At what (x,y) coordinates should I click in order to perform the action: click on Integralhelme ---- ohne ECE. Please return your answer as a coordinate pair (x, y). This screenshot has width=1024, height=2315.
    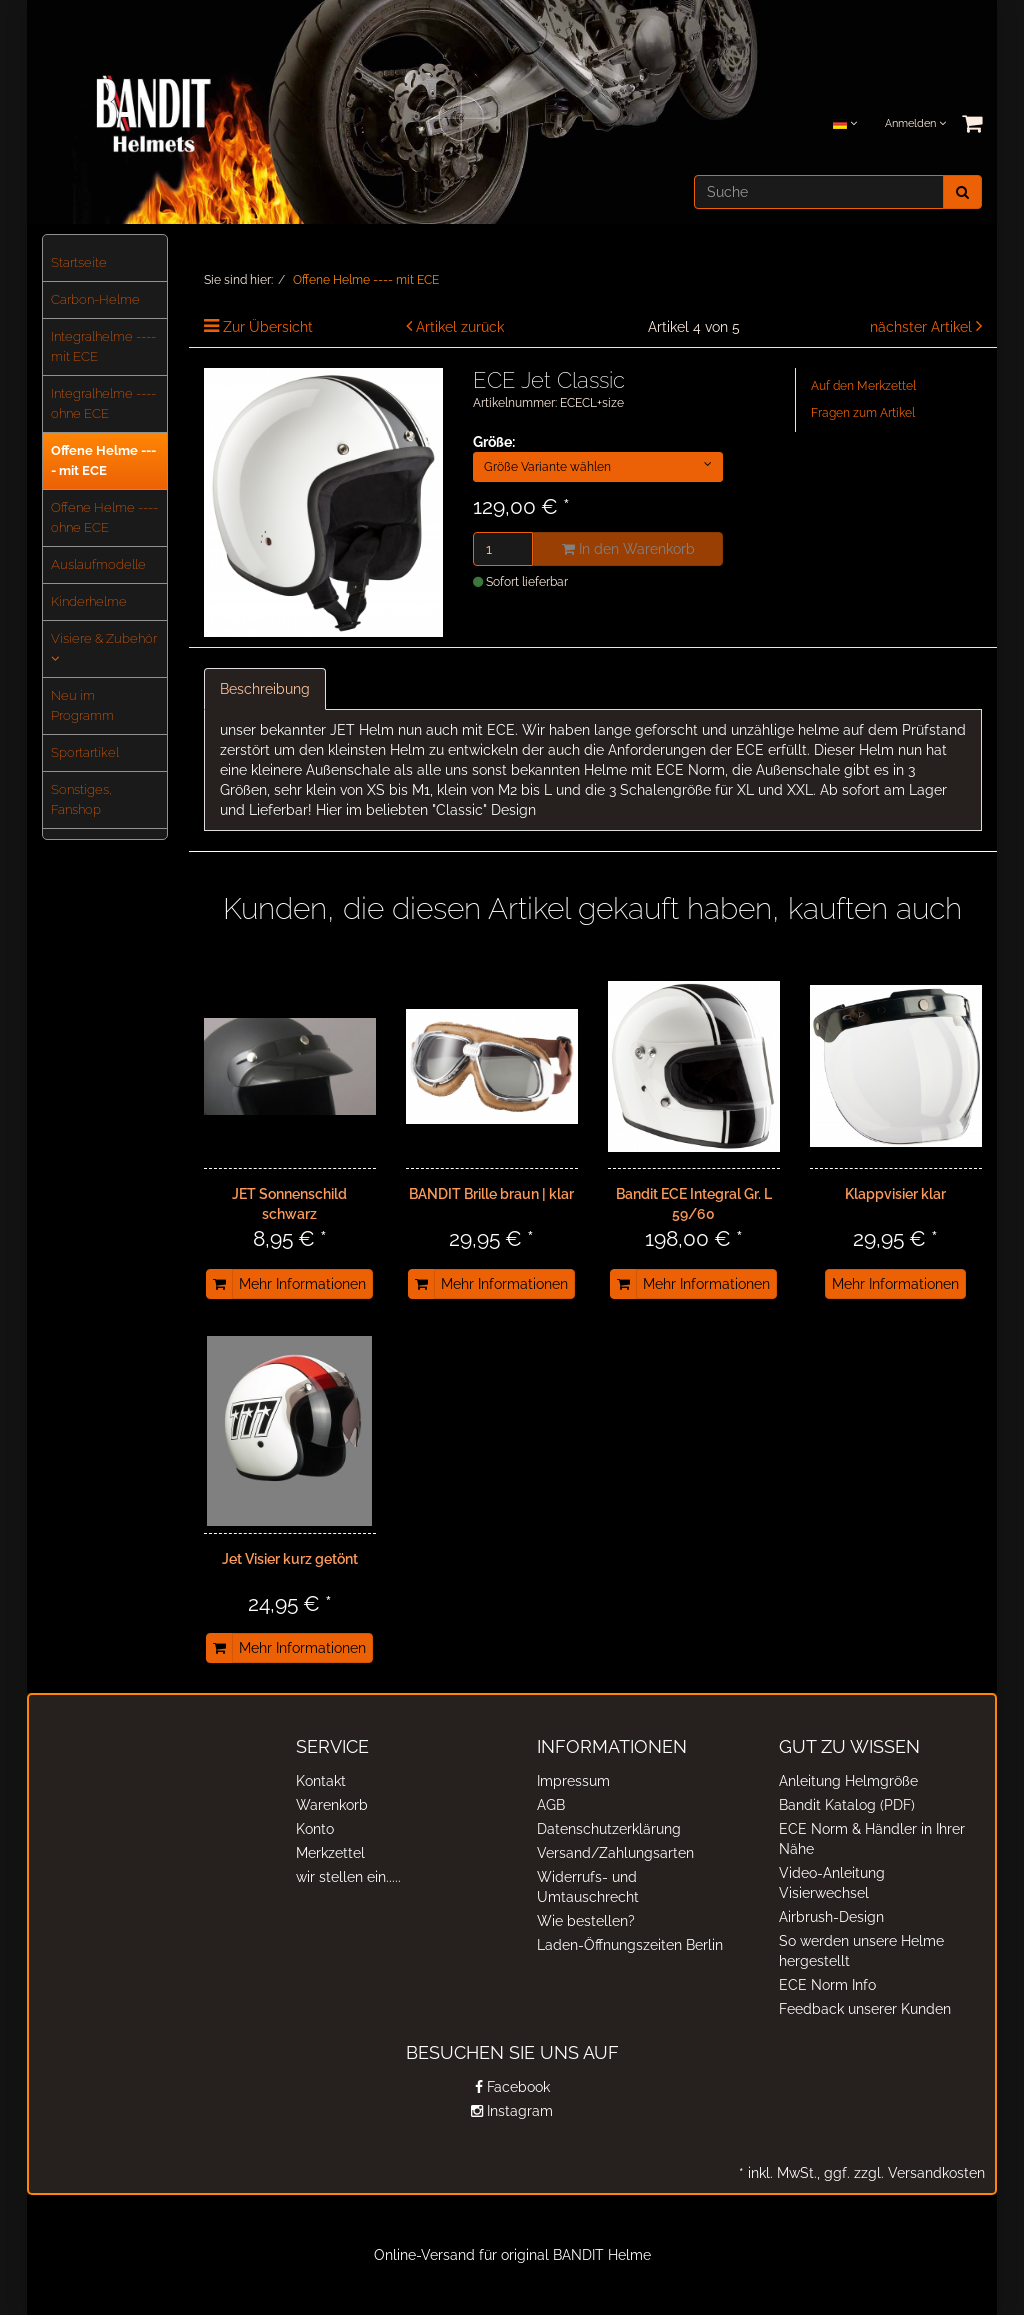
    Looking at the image, I should click on (103, 403).